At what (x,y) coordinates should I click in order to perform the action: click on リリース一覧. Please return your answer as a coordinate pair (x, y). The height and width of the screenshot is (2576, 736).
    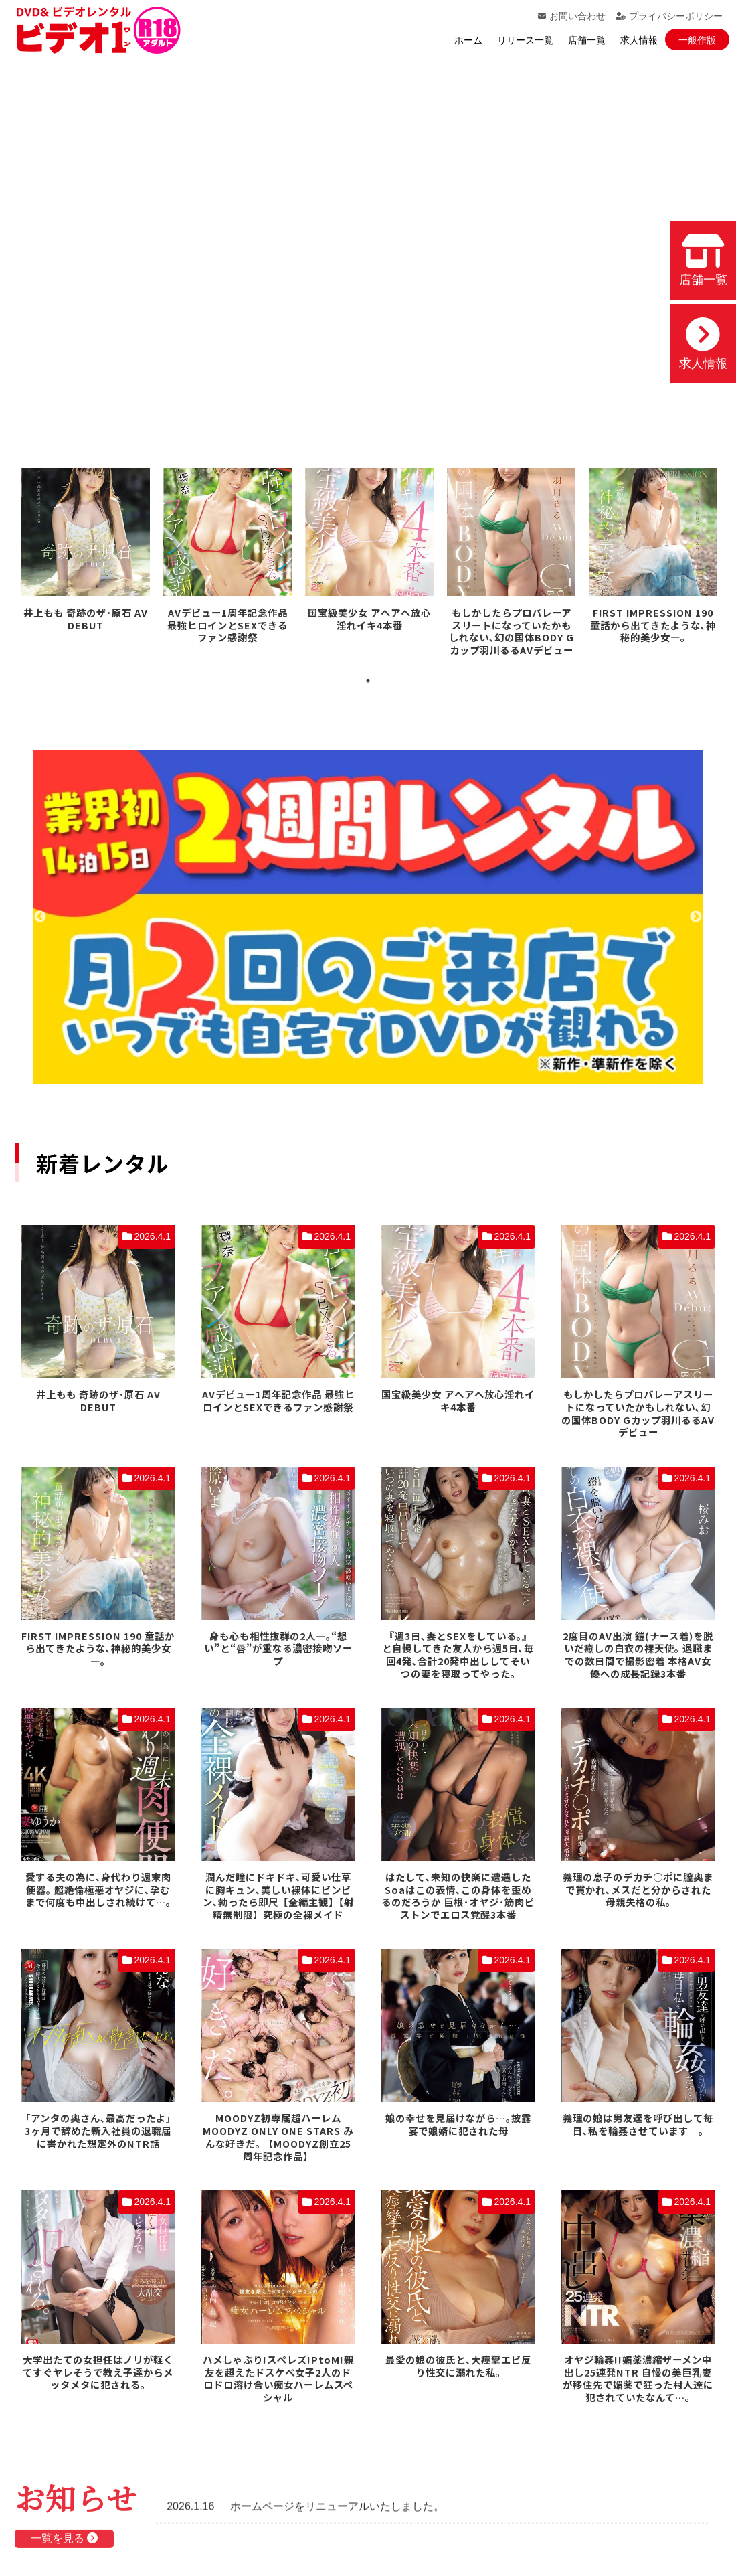
    Looking at the image, I should click on (525, 40).